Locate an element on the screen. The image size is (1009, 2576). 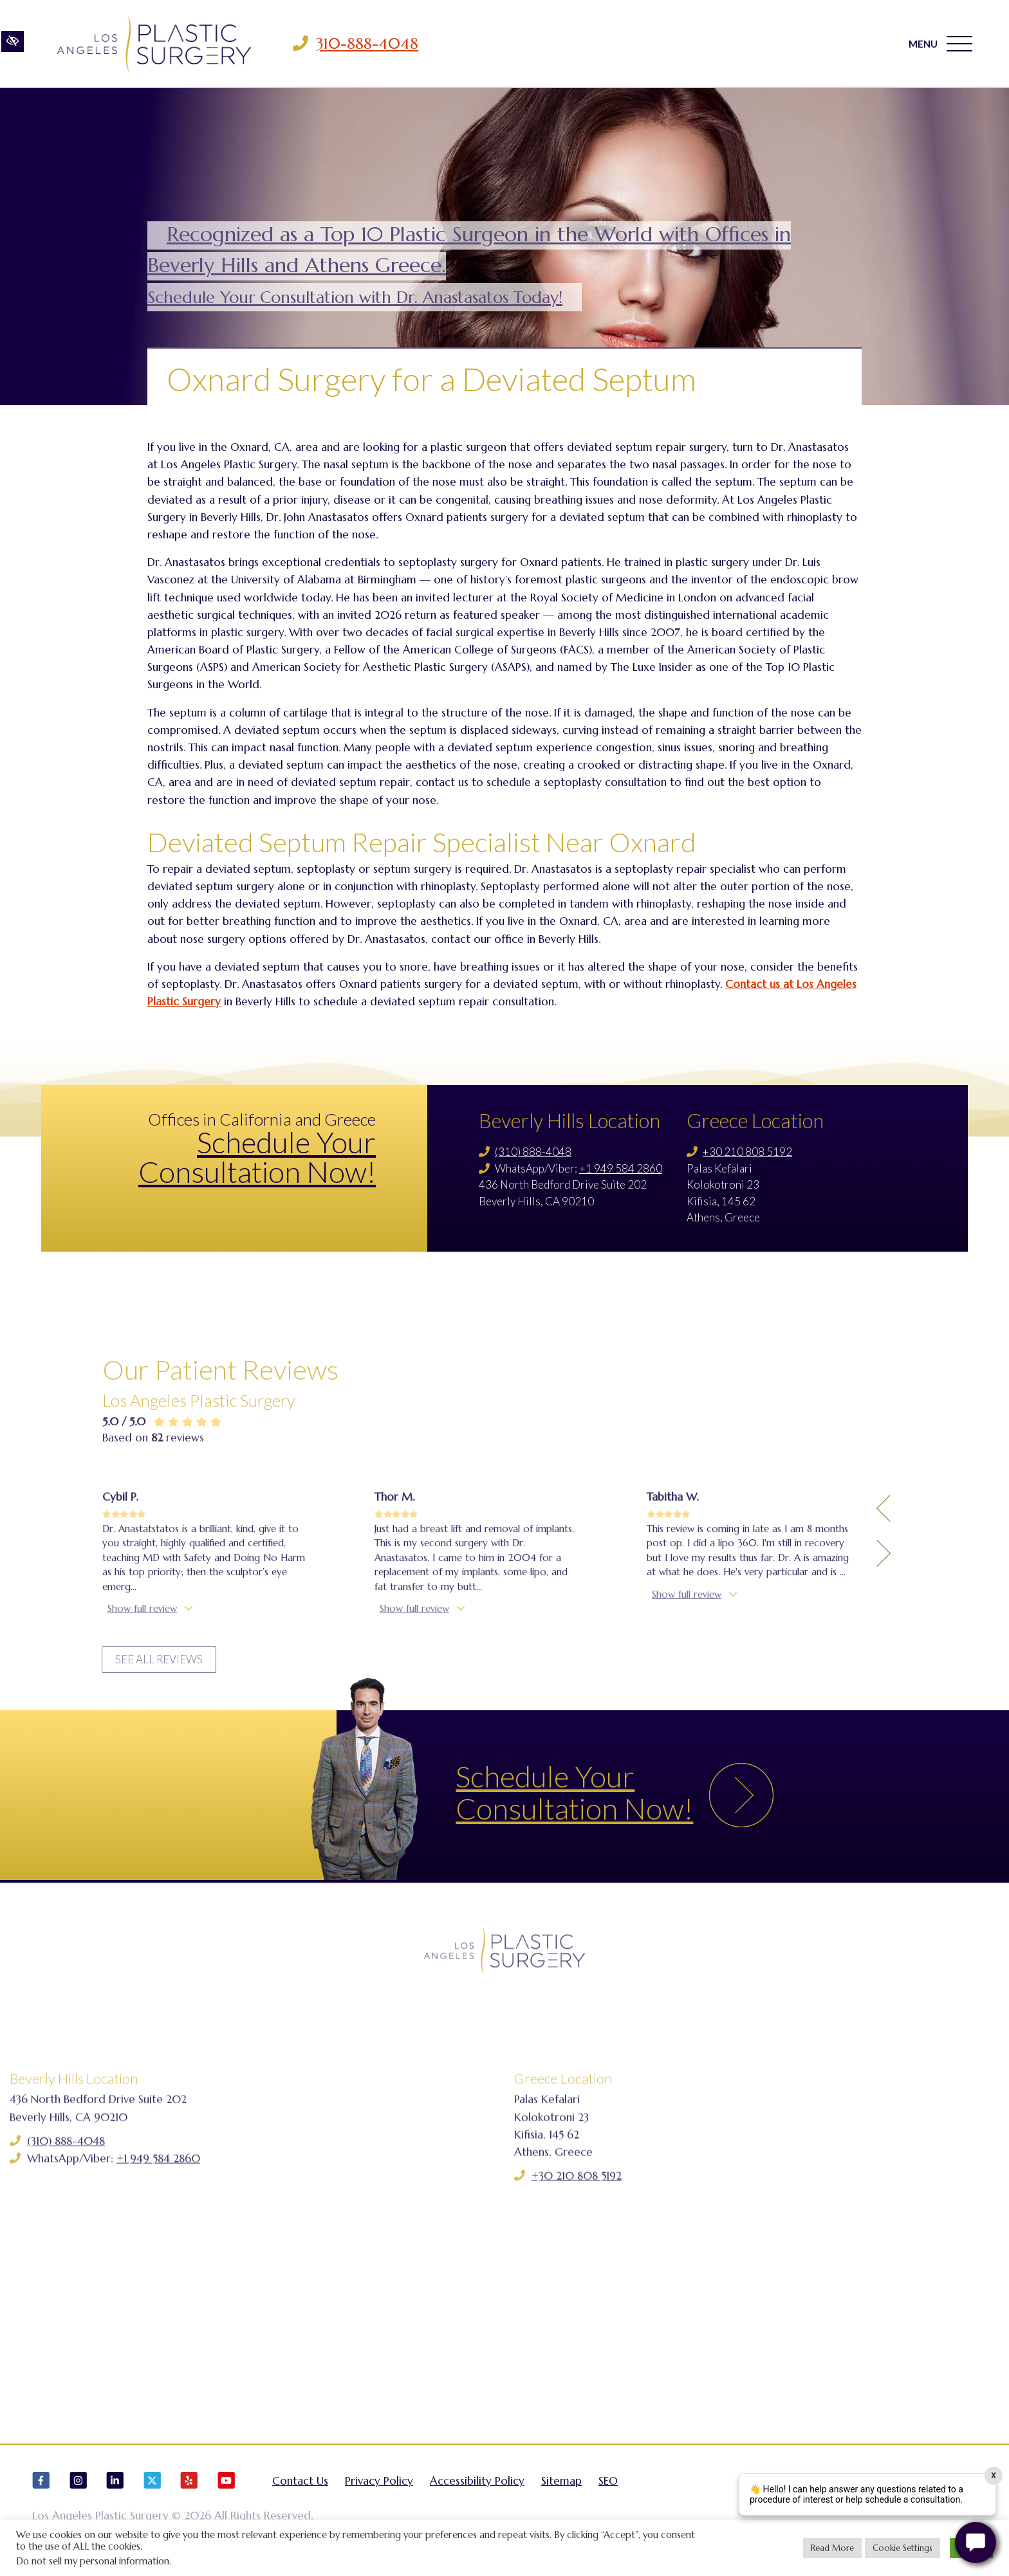
[Our YouTube Account] is located at coordinates (226, 2489).